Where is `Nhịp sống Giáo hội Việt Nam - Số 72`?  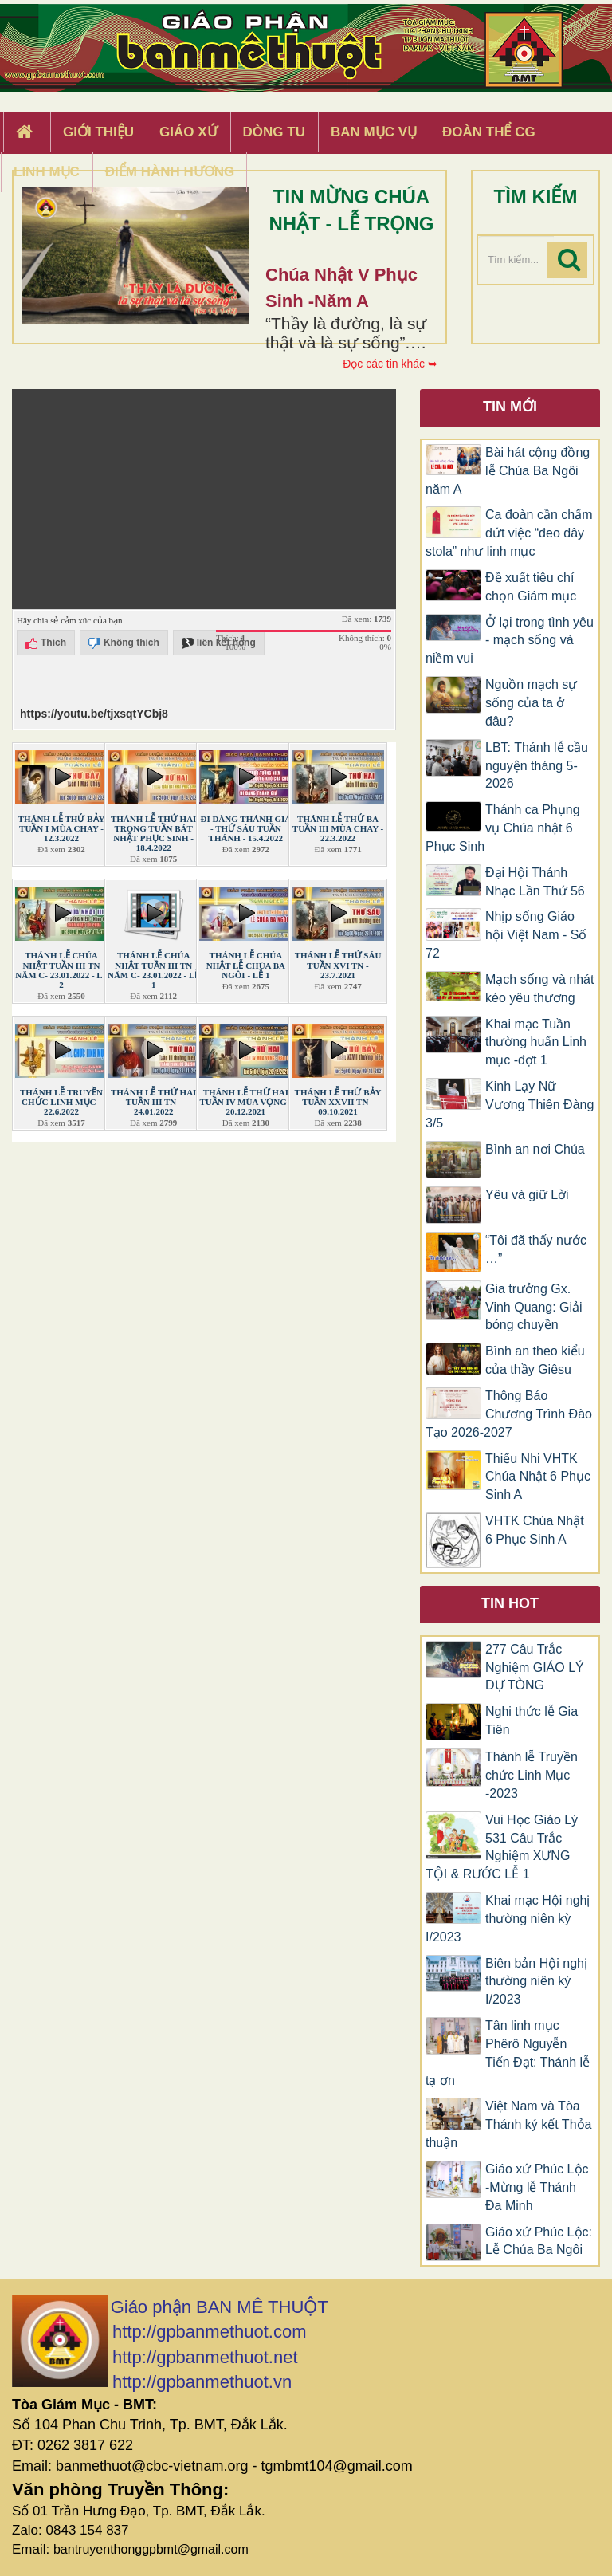 Nhịp sống Giáo hội Việt Nam - Số 72 is located at coordinates (506, 935).